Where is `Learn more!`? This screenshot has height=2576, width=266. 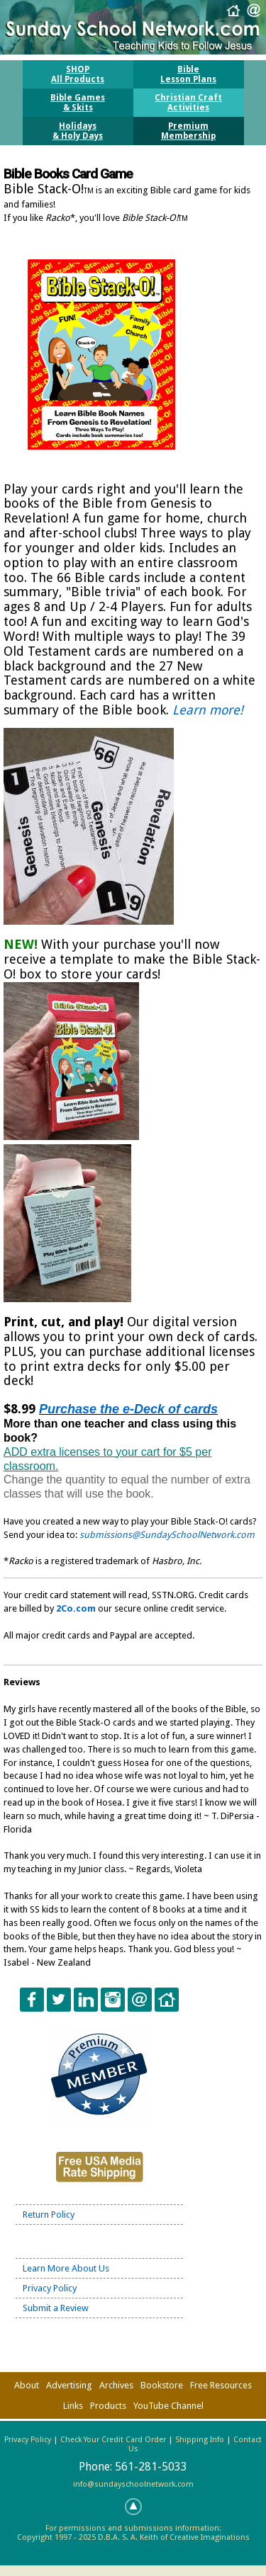 Learn more! is located at coordinates (207, 709).